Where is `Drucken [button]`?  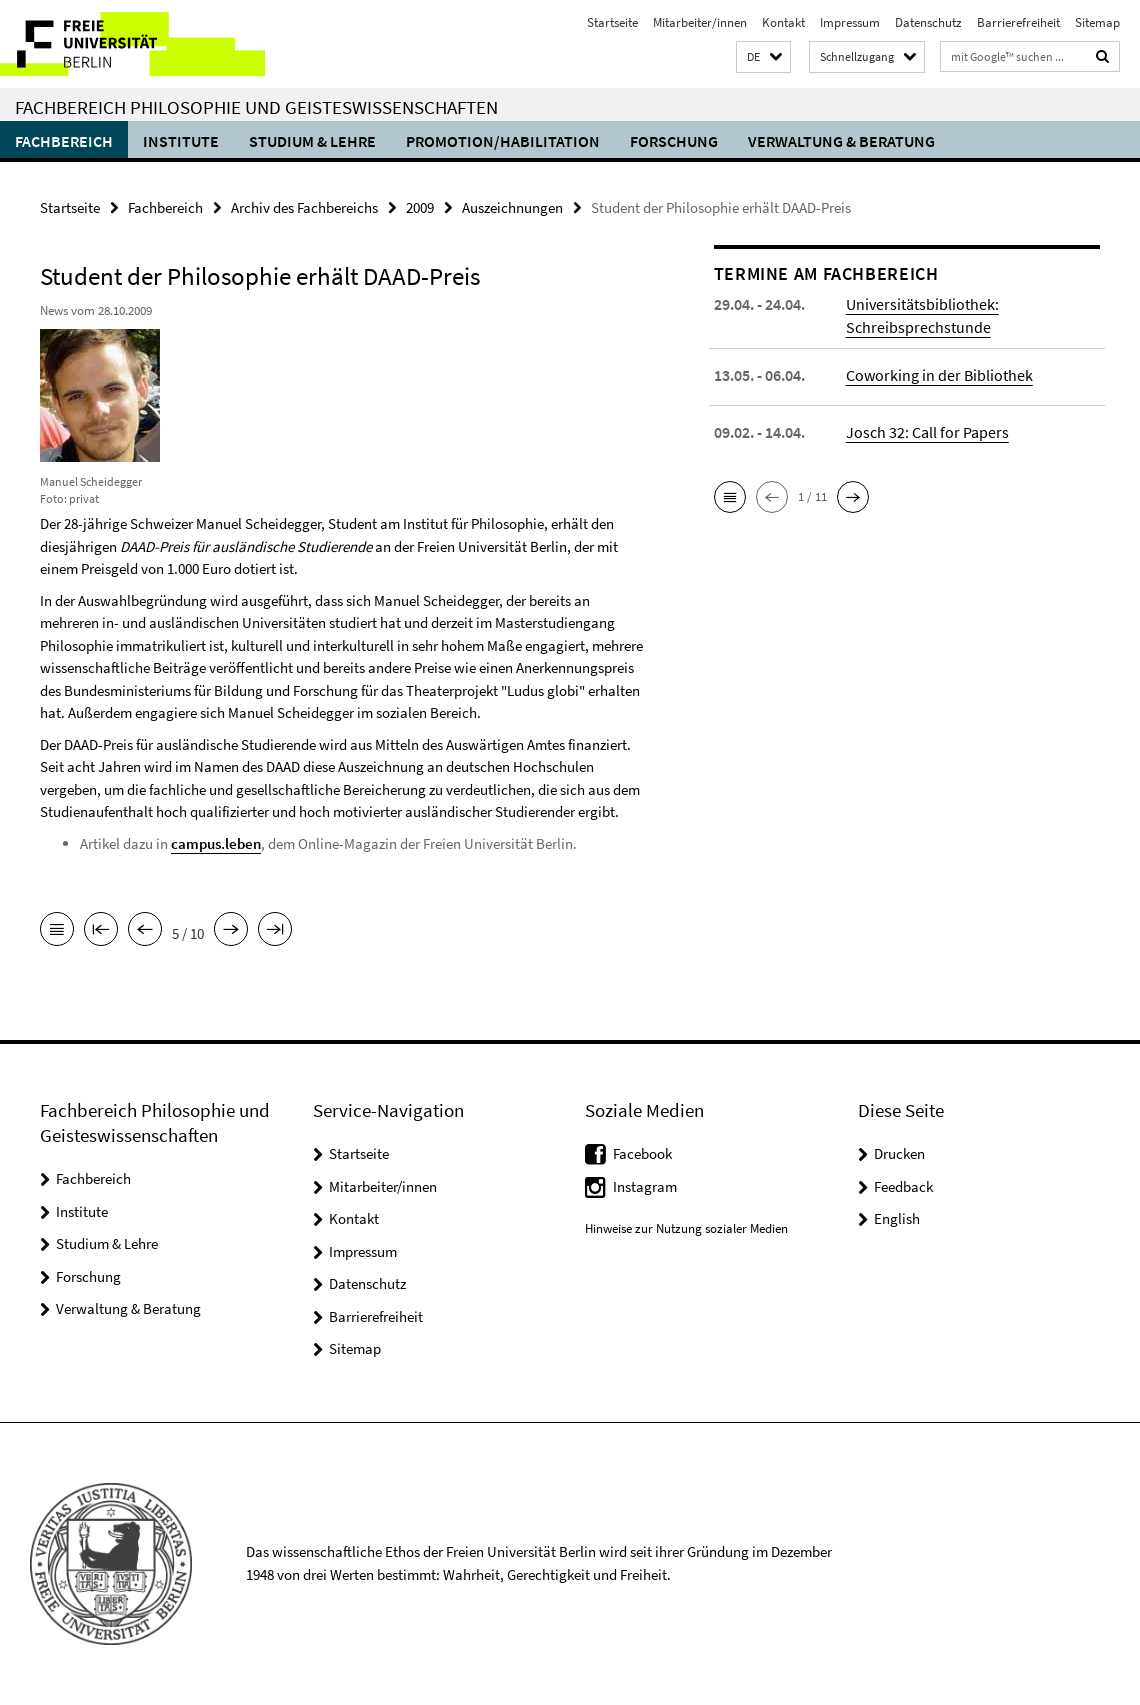 Drucken [button] is located at coordinates (899, 1153).